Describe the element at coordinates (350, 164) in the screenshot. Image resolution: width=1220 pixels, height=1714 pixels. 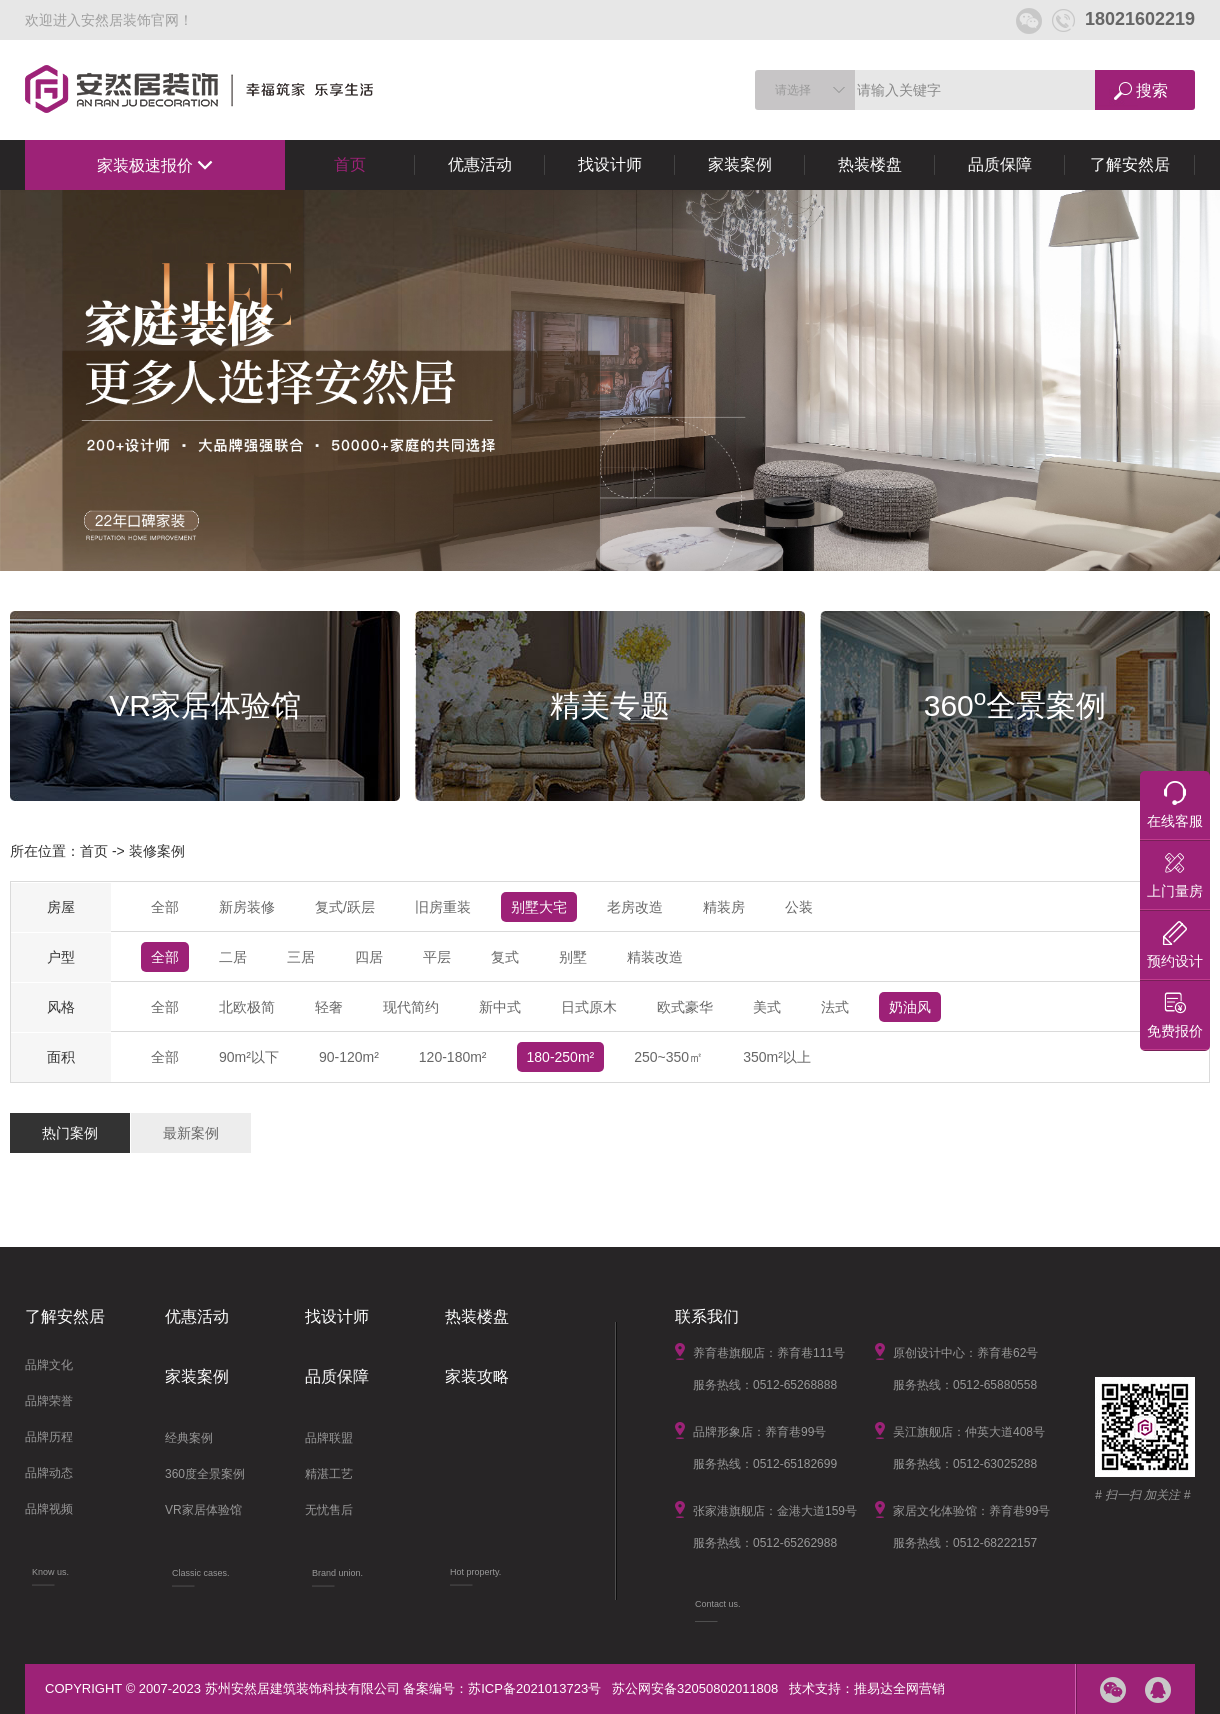
I see `首页` at that location.